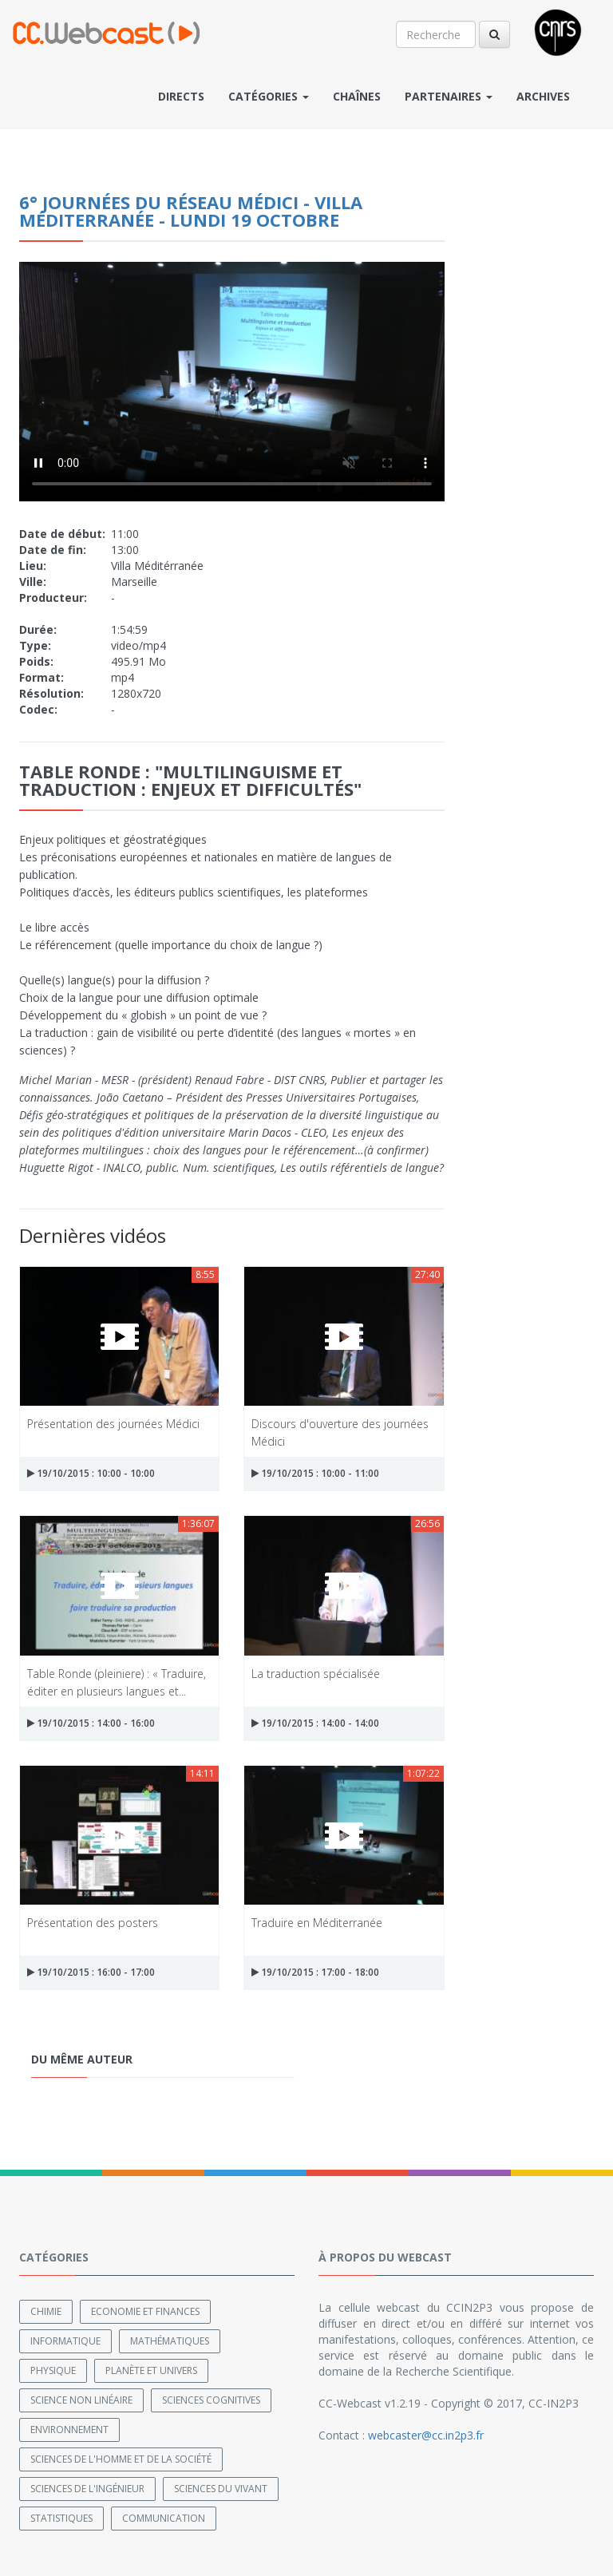 The image size is (613, 2576). I want to click on 19/10/2015 : 14:00 - 14:00, so click(315, 1723).